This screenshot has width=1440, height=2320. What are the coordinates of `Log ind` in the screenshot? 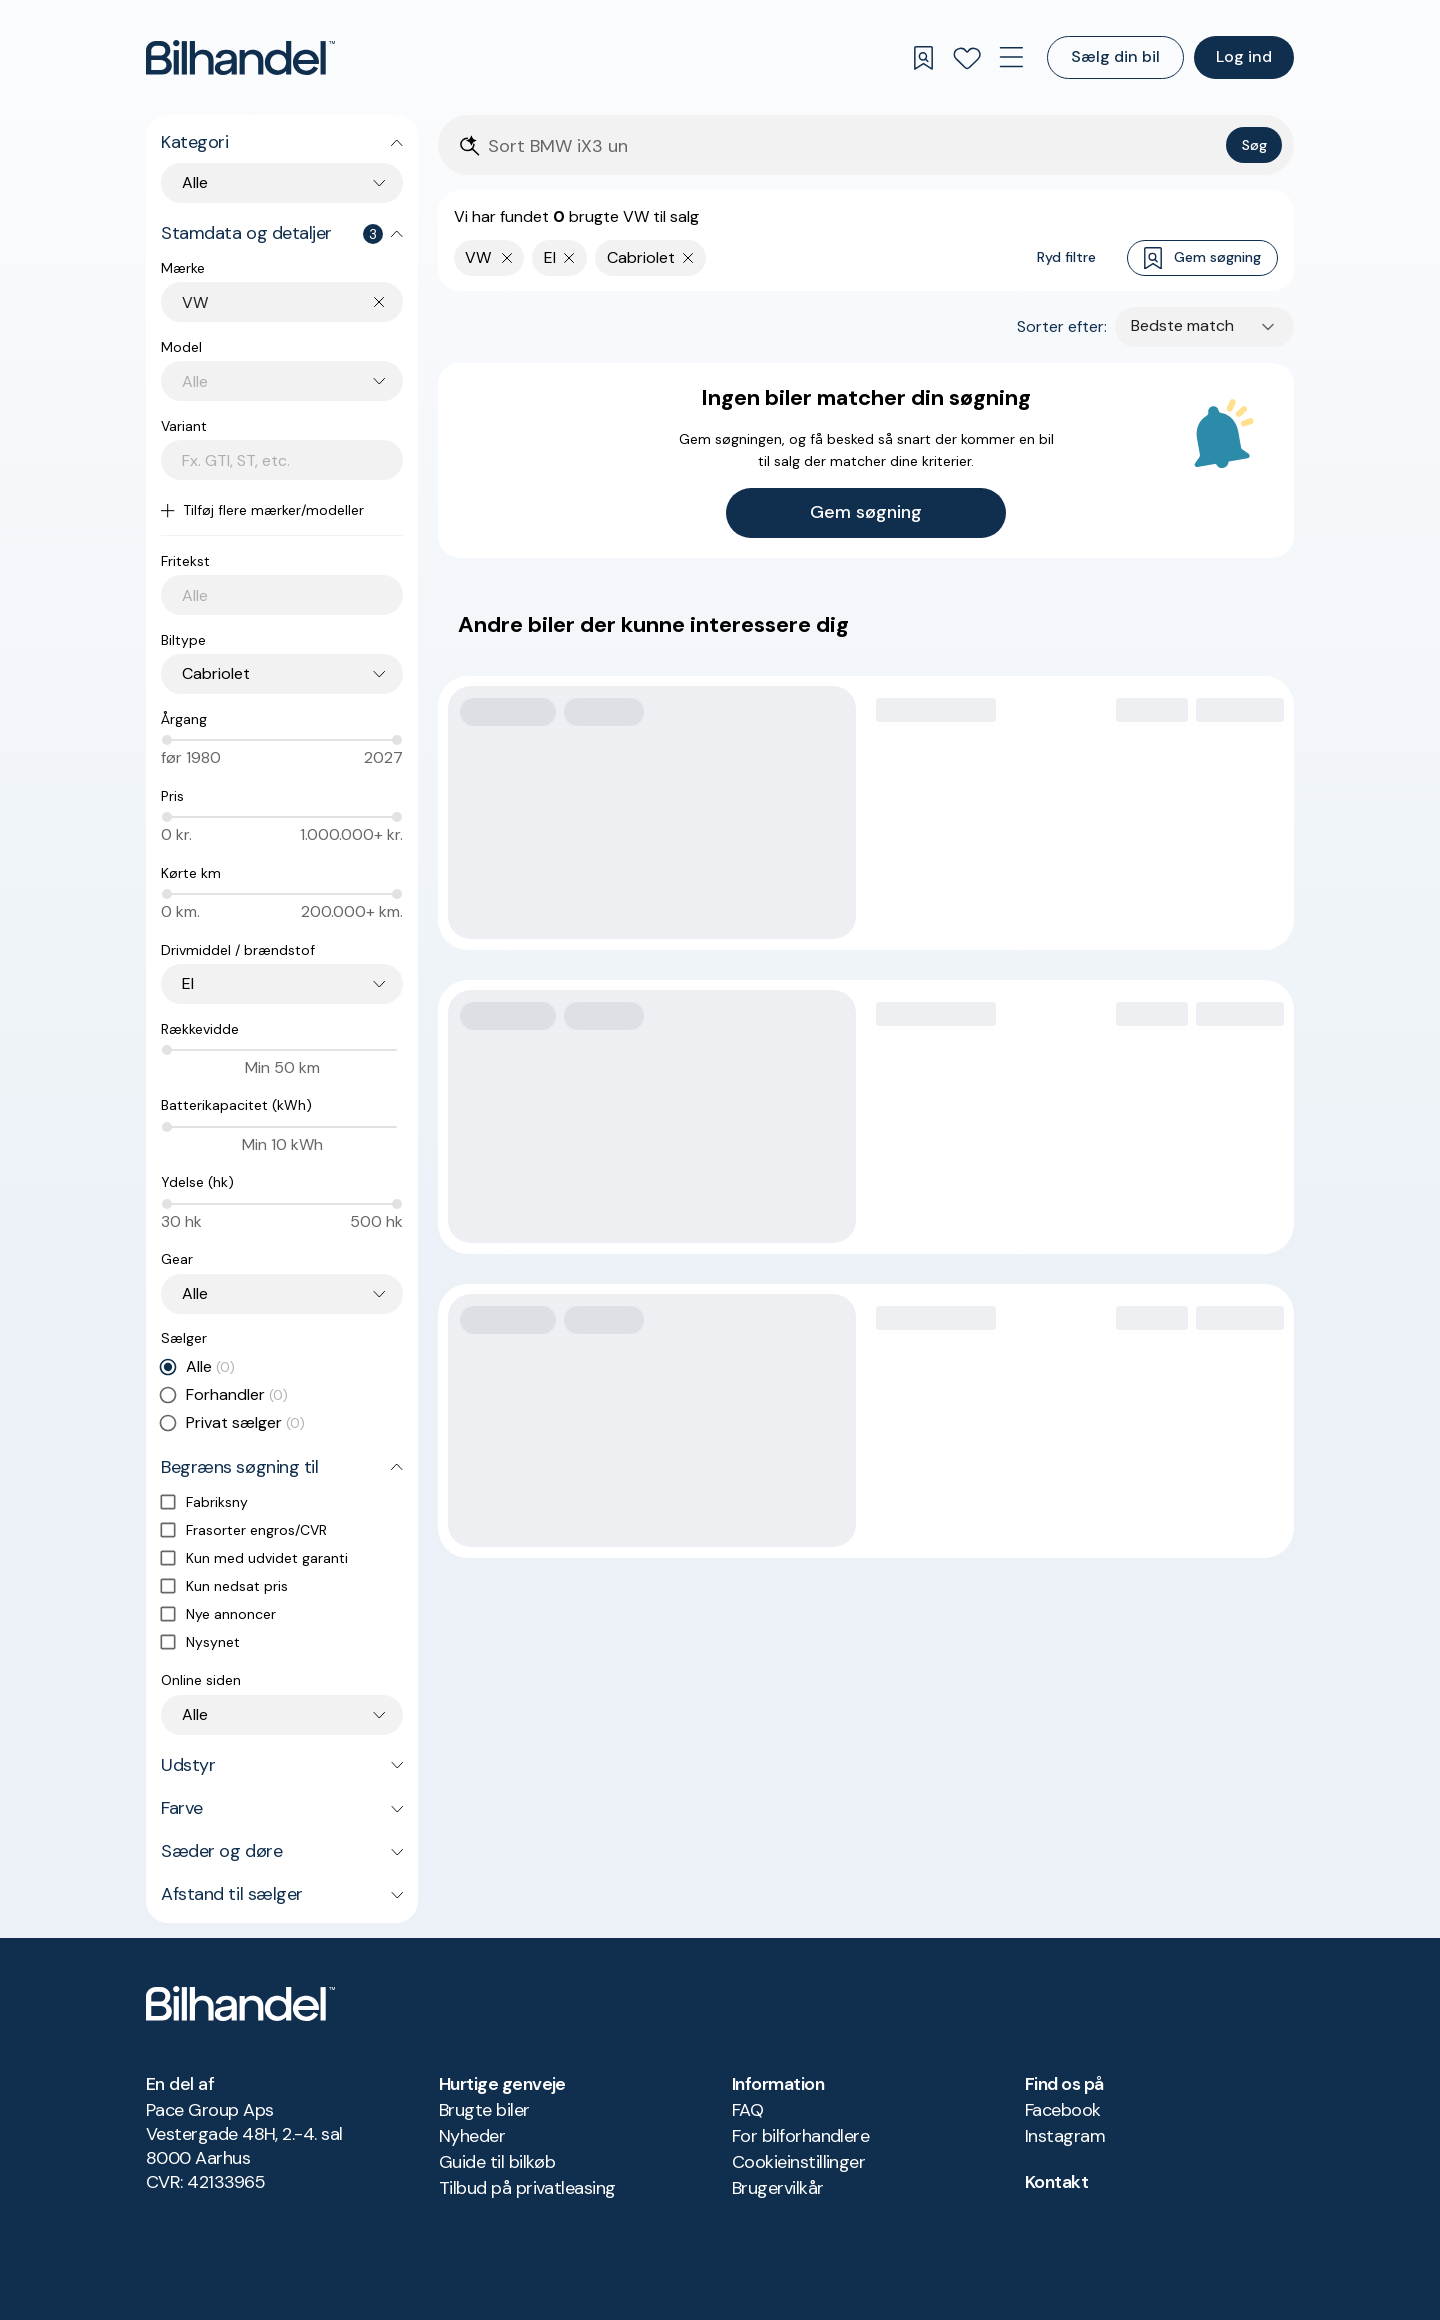 It's located at (1244, 56).